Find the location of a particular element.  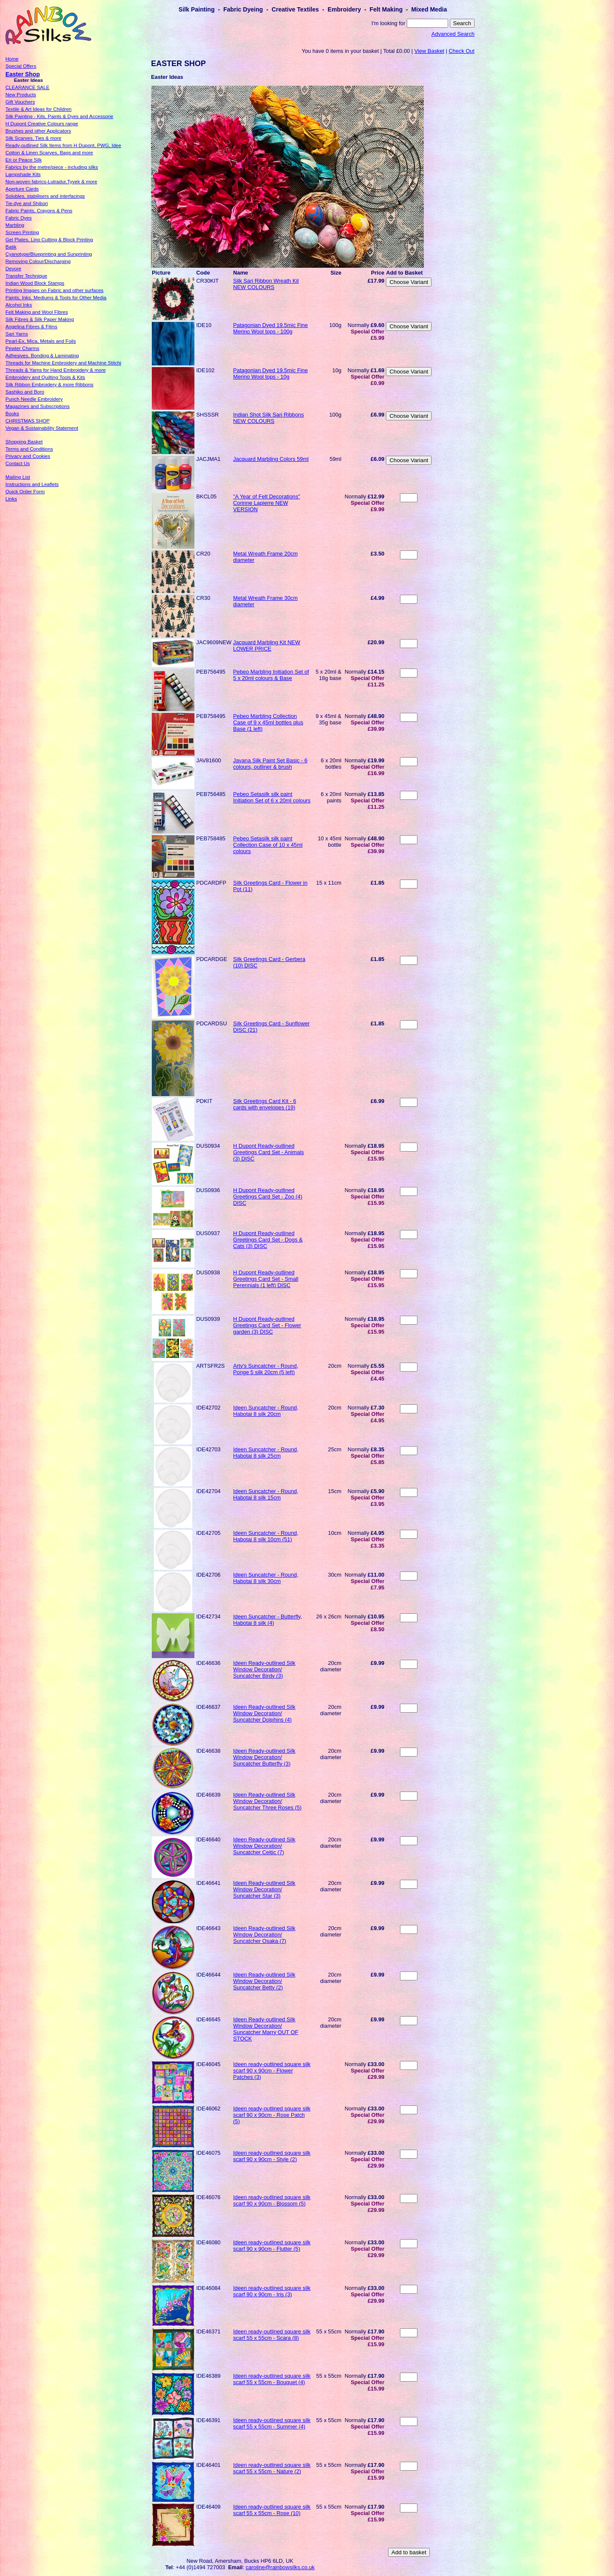

Solubles, stabilisers and interfacings is located at coordinates (45, 196).